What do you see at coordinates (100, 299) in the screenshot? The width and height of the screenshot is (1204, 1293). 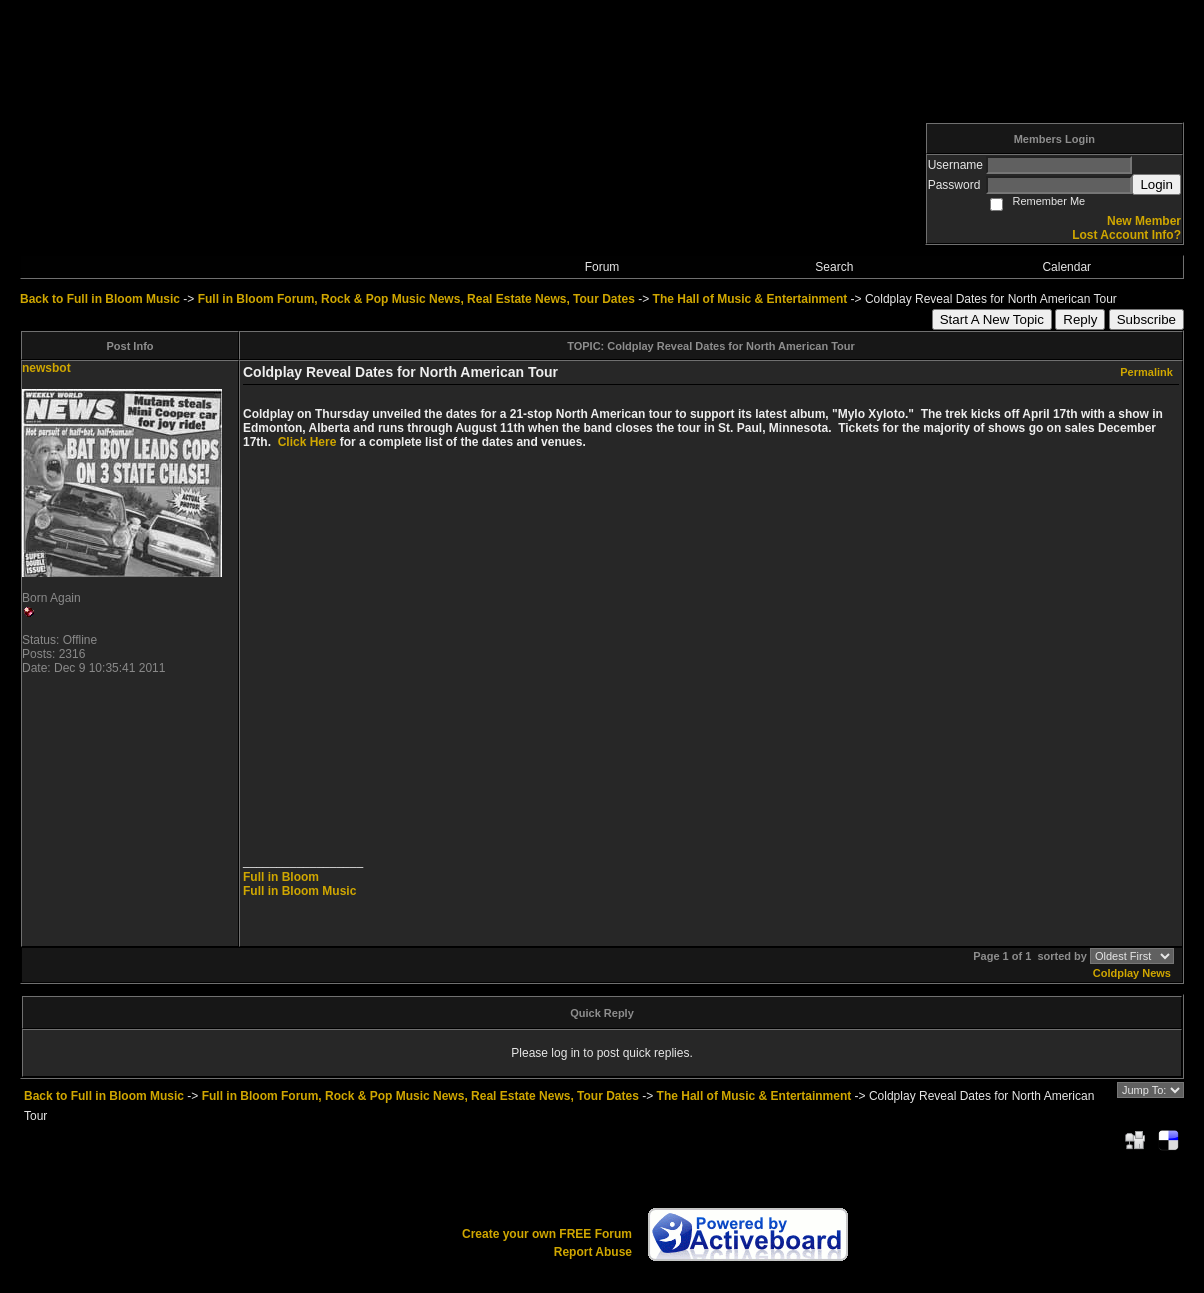 I see `Back to Full in Bloom Music` at bounding box center [100, 299].